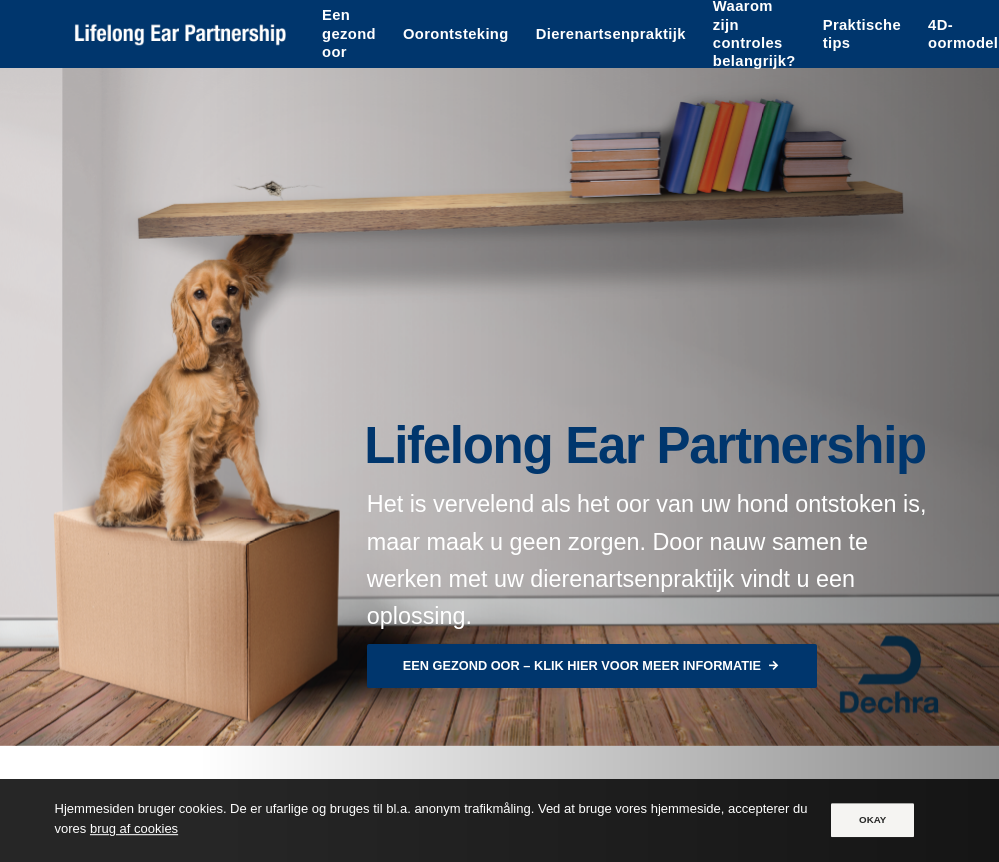 The image size is (999, 862). Describe the element at coordinates (754, 34) in the screenshot. I see `Waarom zijn controles belangrijk?` at that location.